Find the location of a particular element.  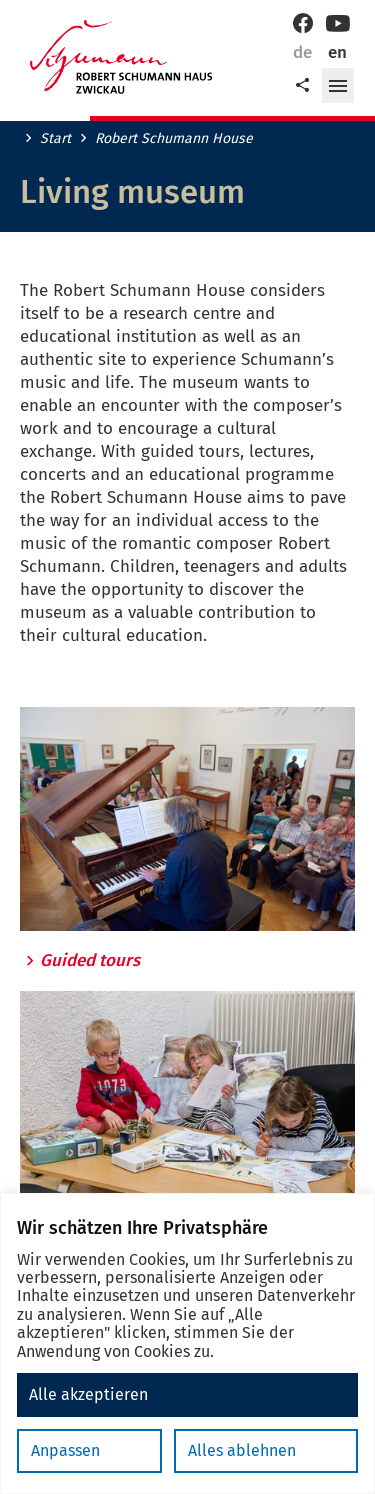

Guided tours is located at coordinates (90, 961).